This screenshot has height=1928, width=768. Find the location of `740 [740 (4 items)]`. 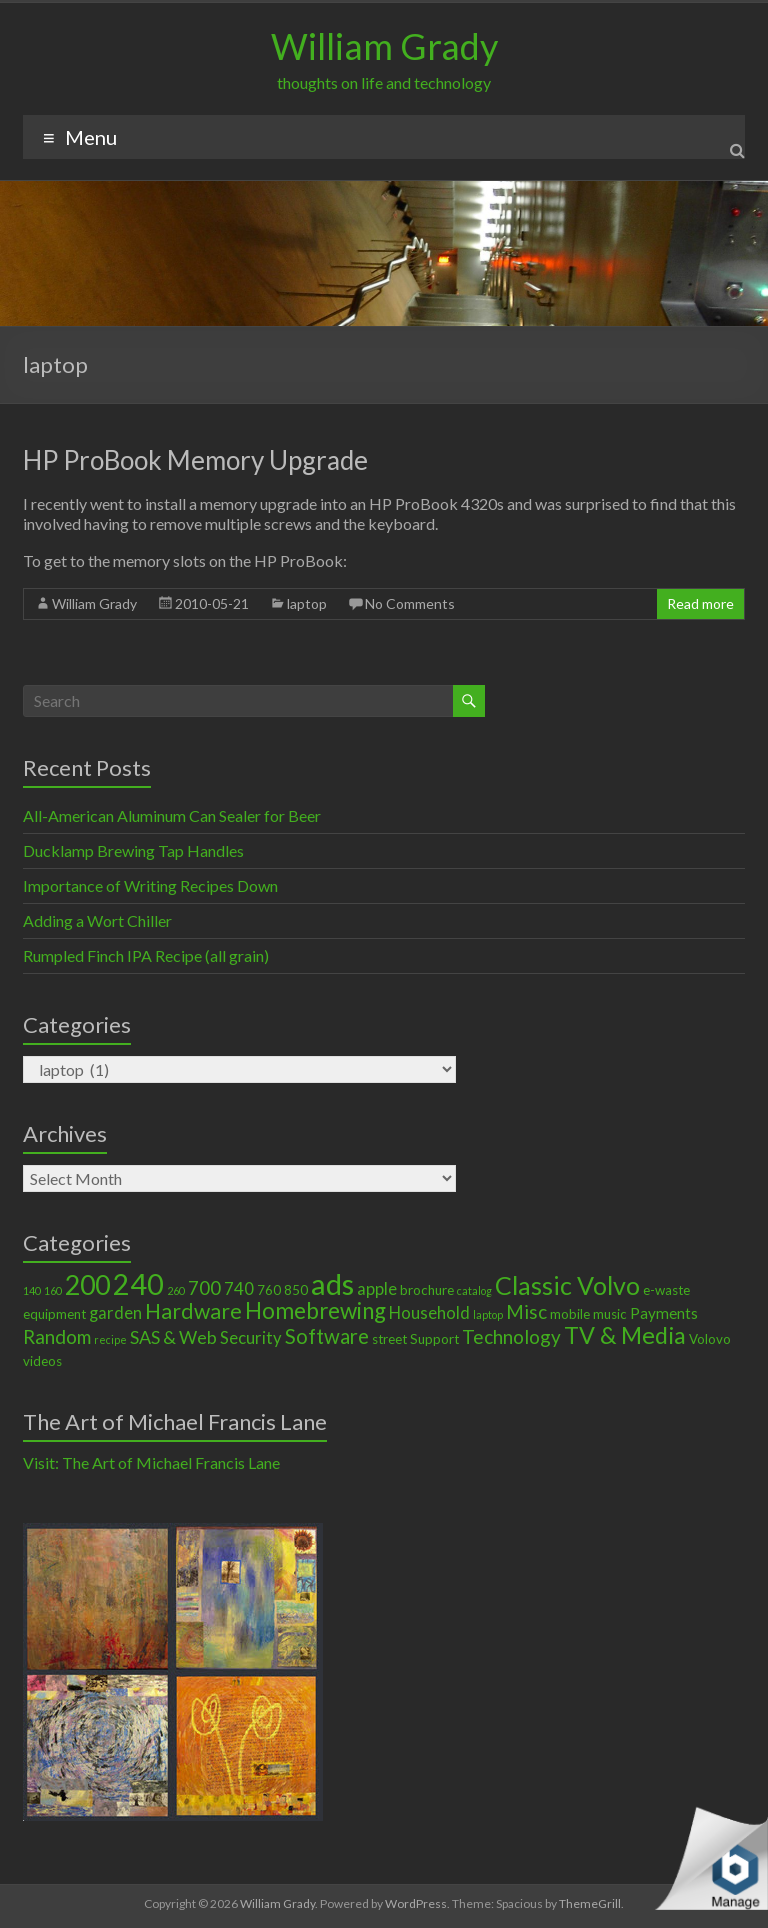

740 [740 (4 items)] is located at coordinates (239, 1289).